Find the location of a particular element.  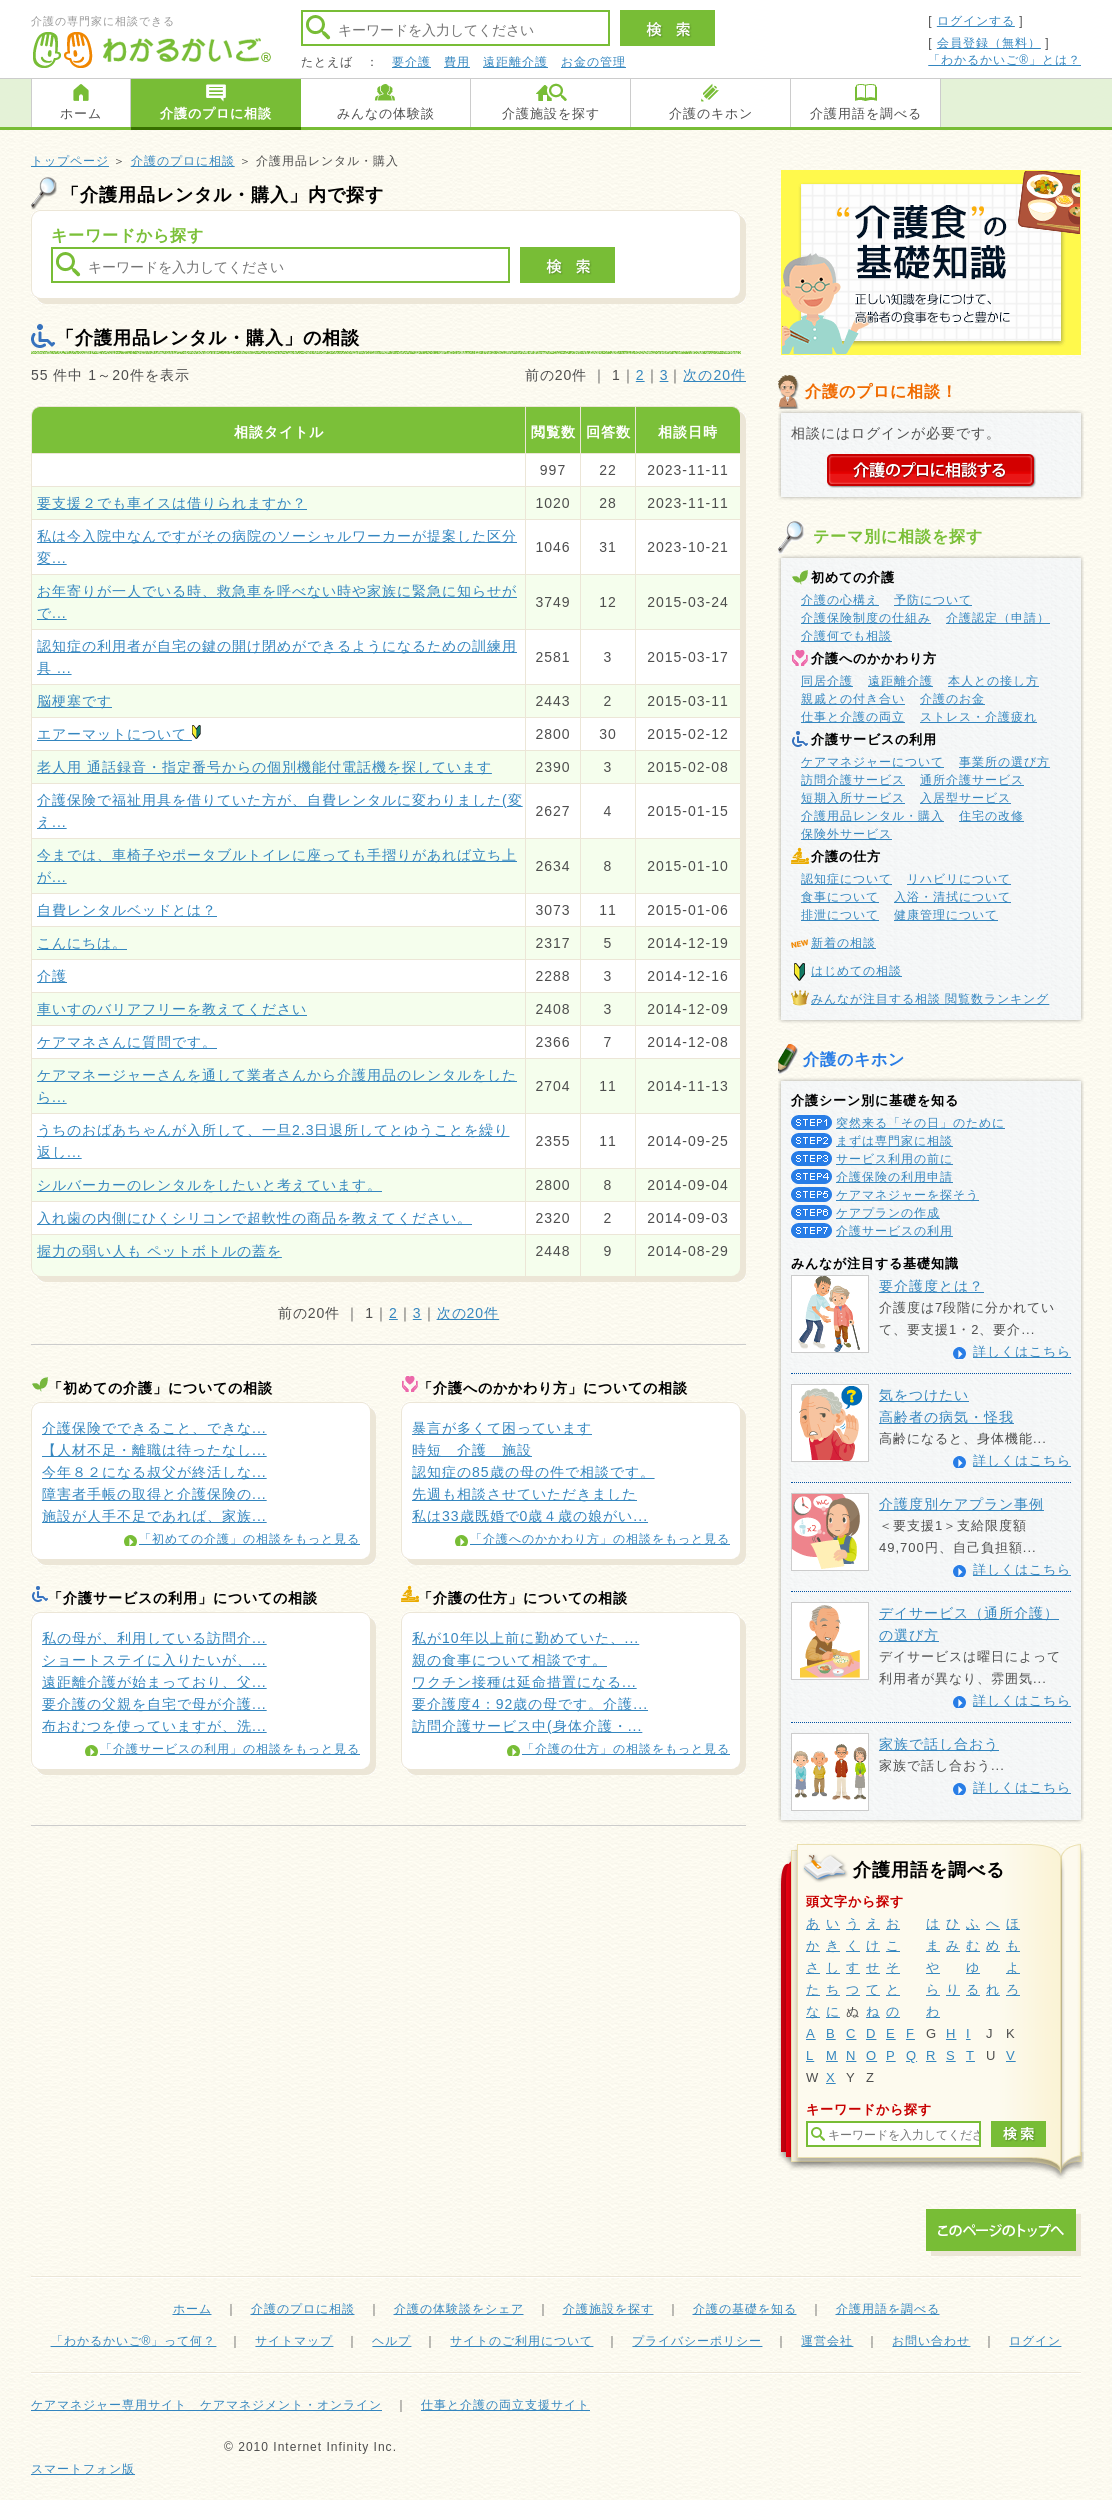

ヘルプ is located at coordinates (391, 2341).